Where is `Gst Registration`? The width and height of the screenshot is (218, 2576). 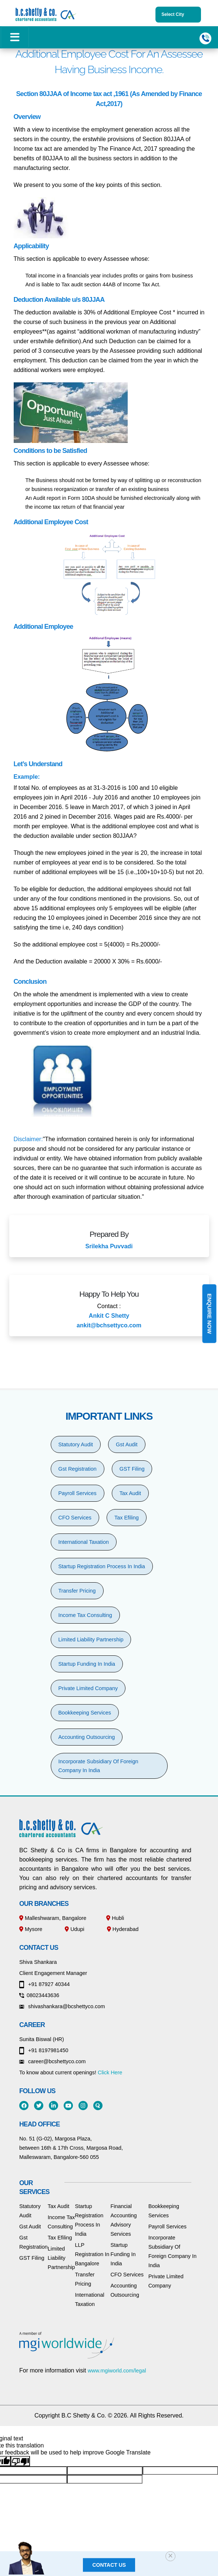
Gst Registration is located at coordinates (77, 1469).